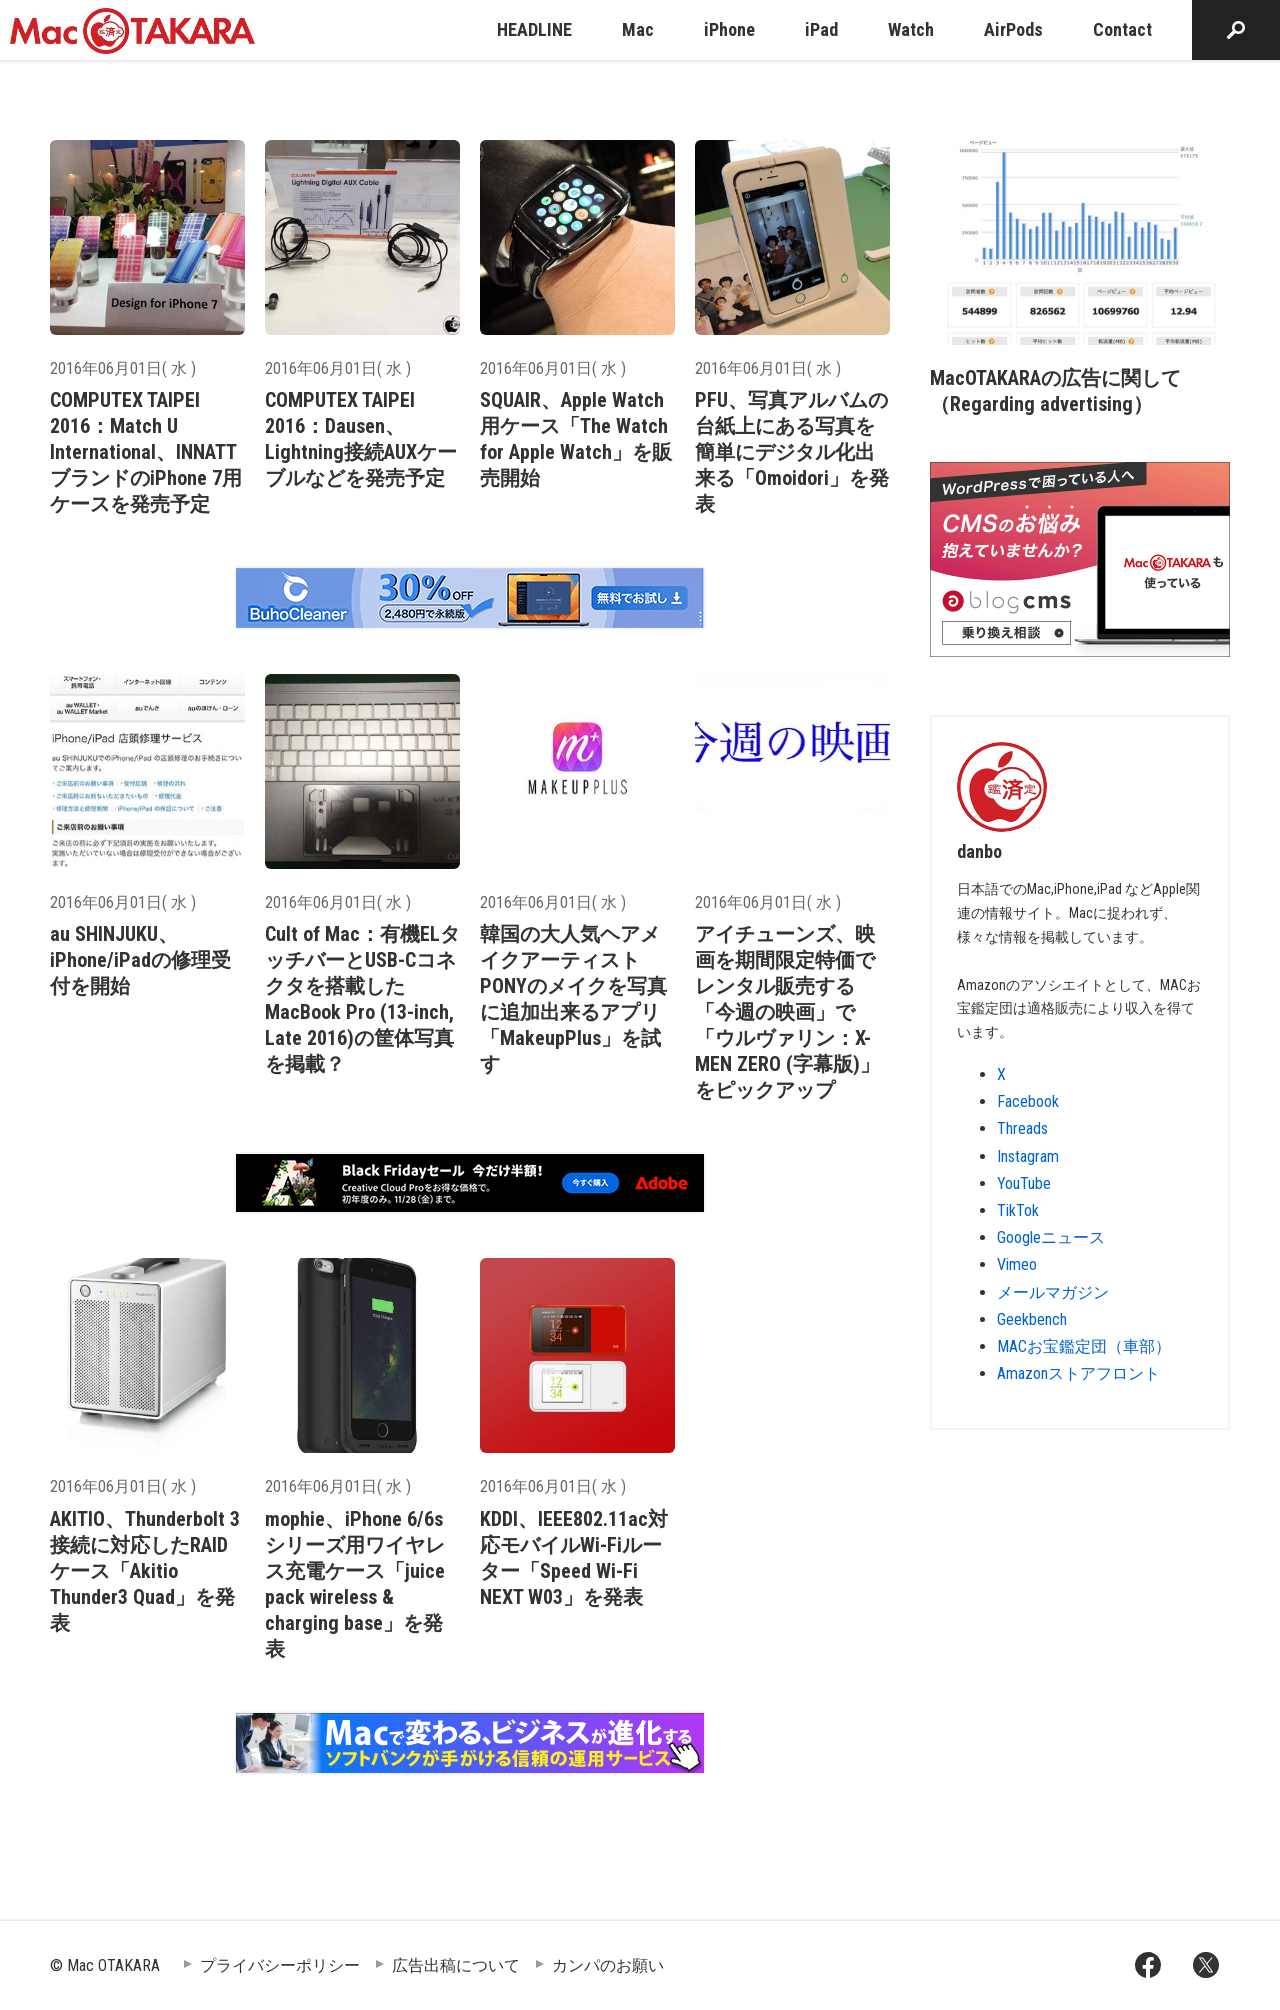  Describe the element at coordinates (1051, 1237) in the screenshot. I see `Googleニュース` at that location.